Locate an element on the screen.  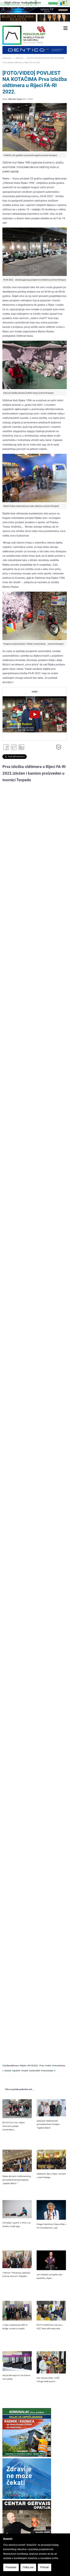
Rijeka is located at coordinates (23, 2065).